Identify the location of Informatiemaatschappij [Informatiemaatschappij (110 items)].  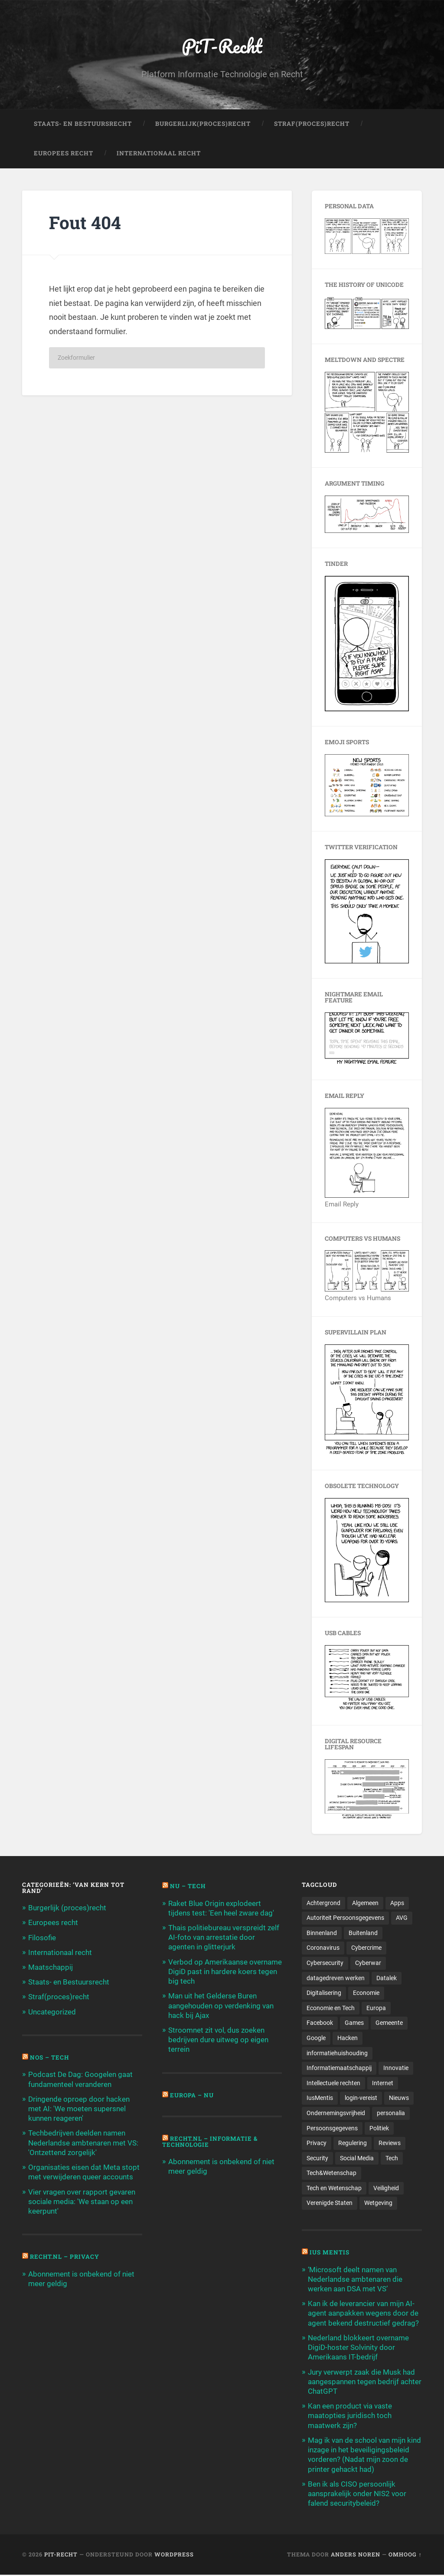
(339, 2068).